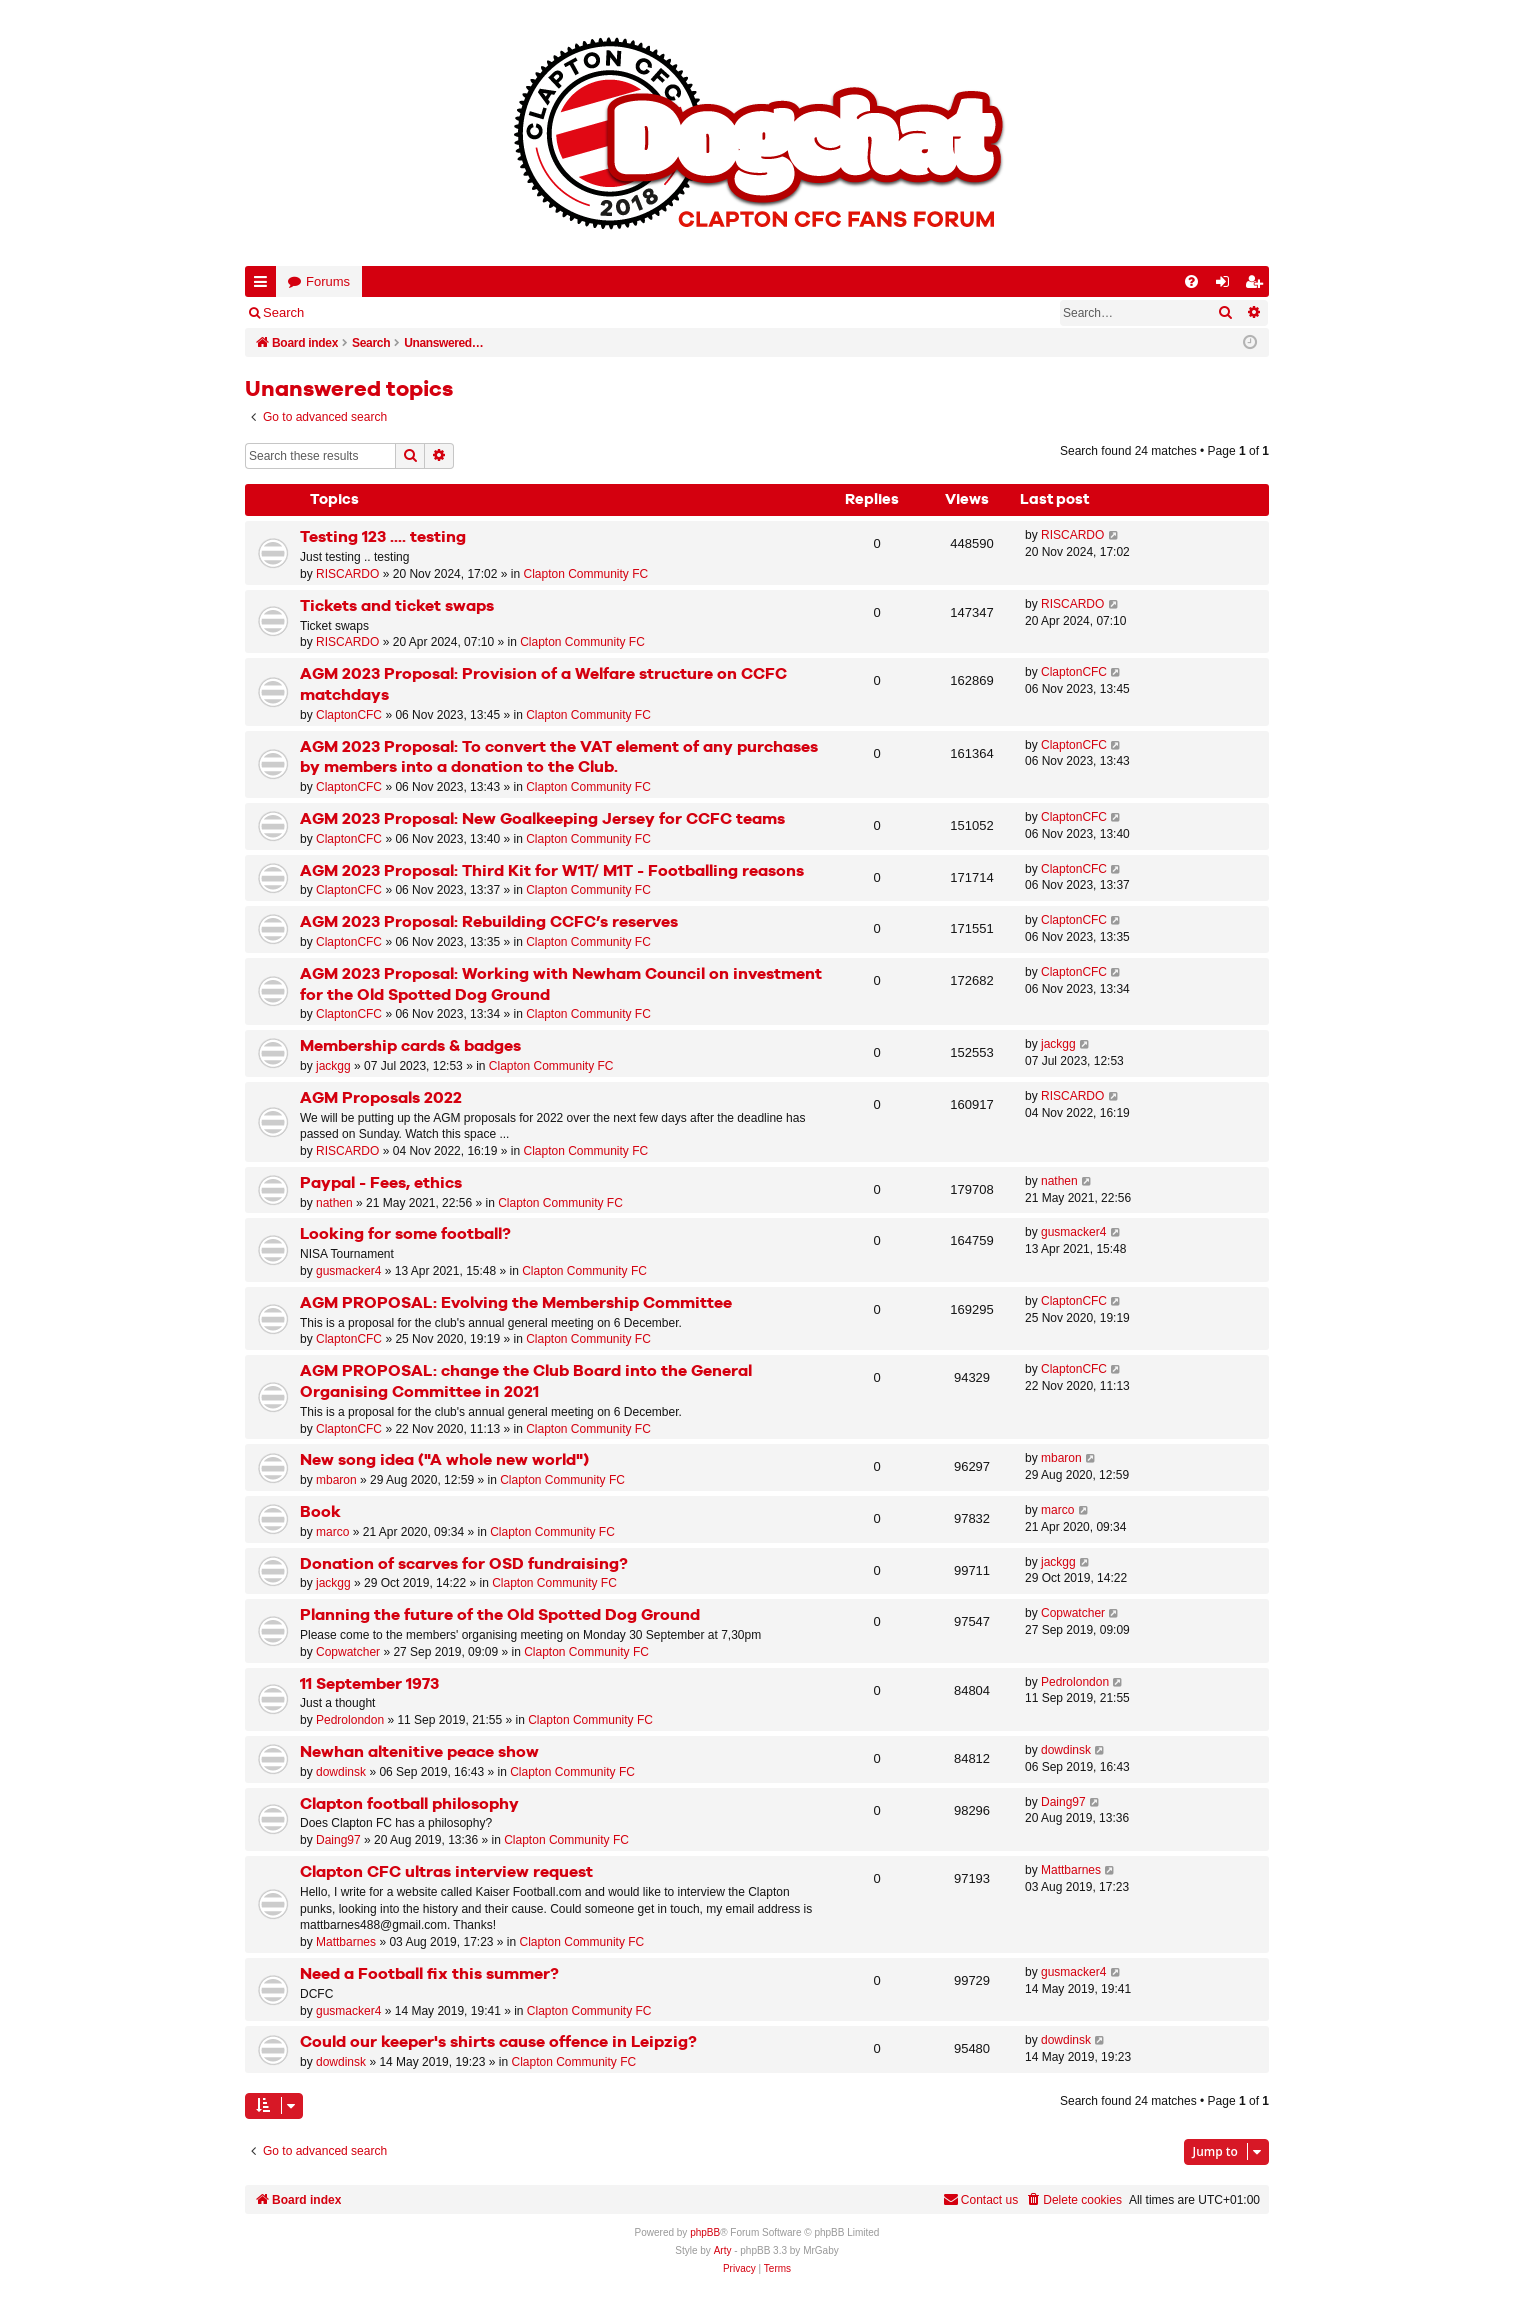 Image resolution: width=1514 pixels, height=2317 pixels. What do you see at coordinates (980, 2199) in the screenshot?
I see `Contact us [menuitem]` at bounding box center [980, 2199].